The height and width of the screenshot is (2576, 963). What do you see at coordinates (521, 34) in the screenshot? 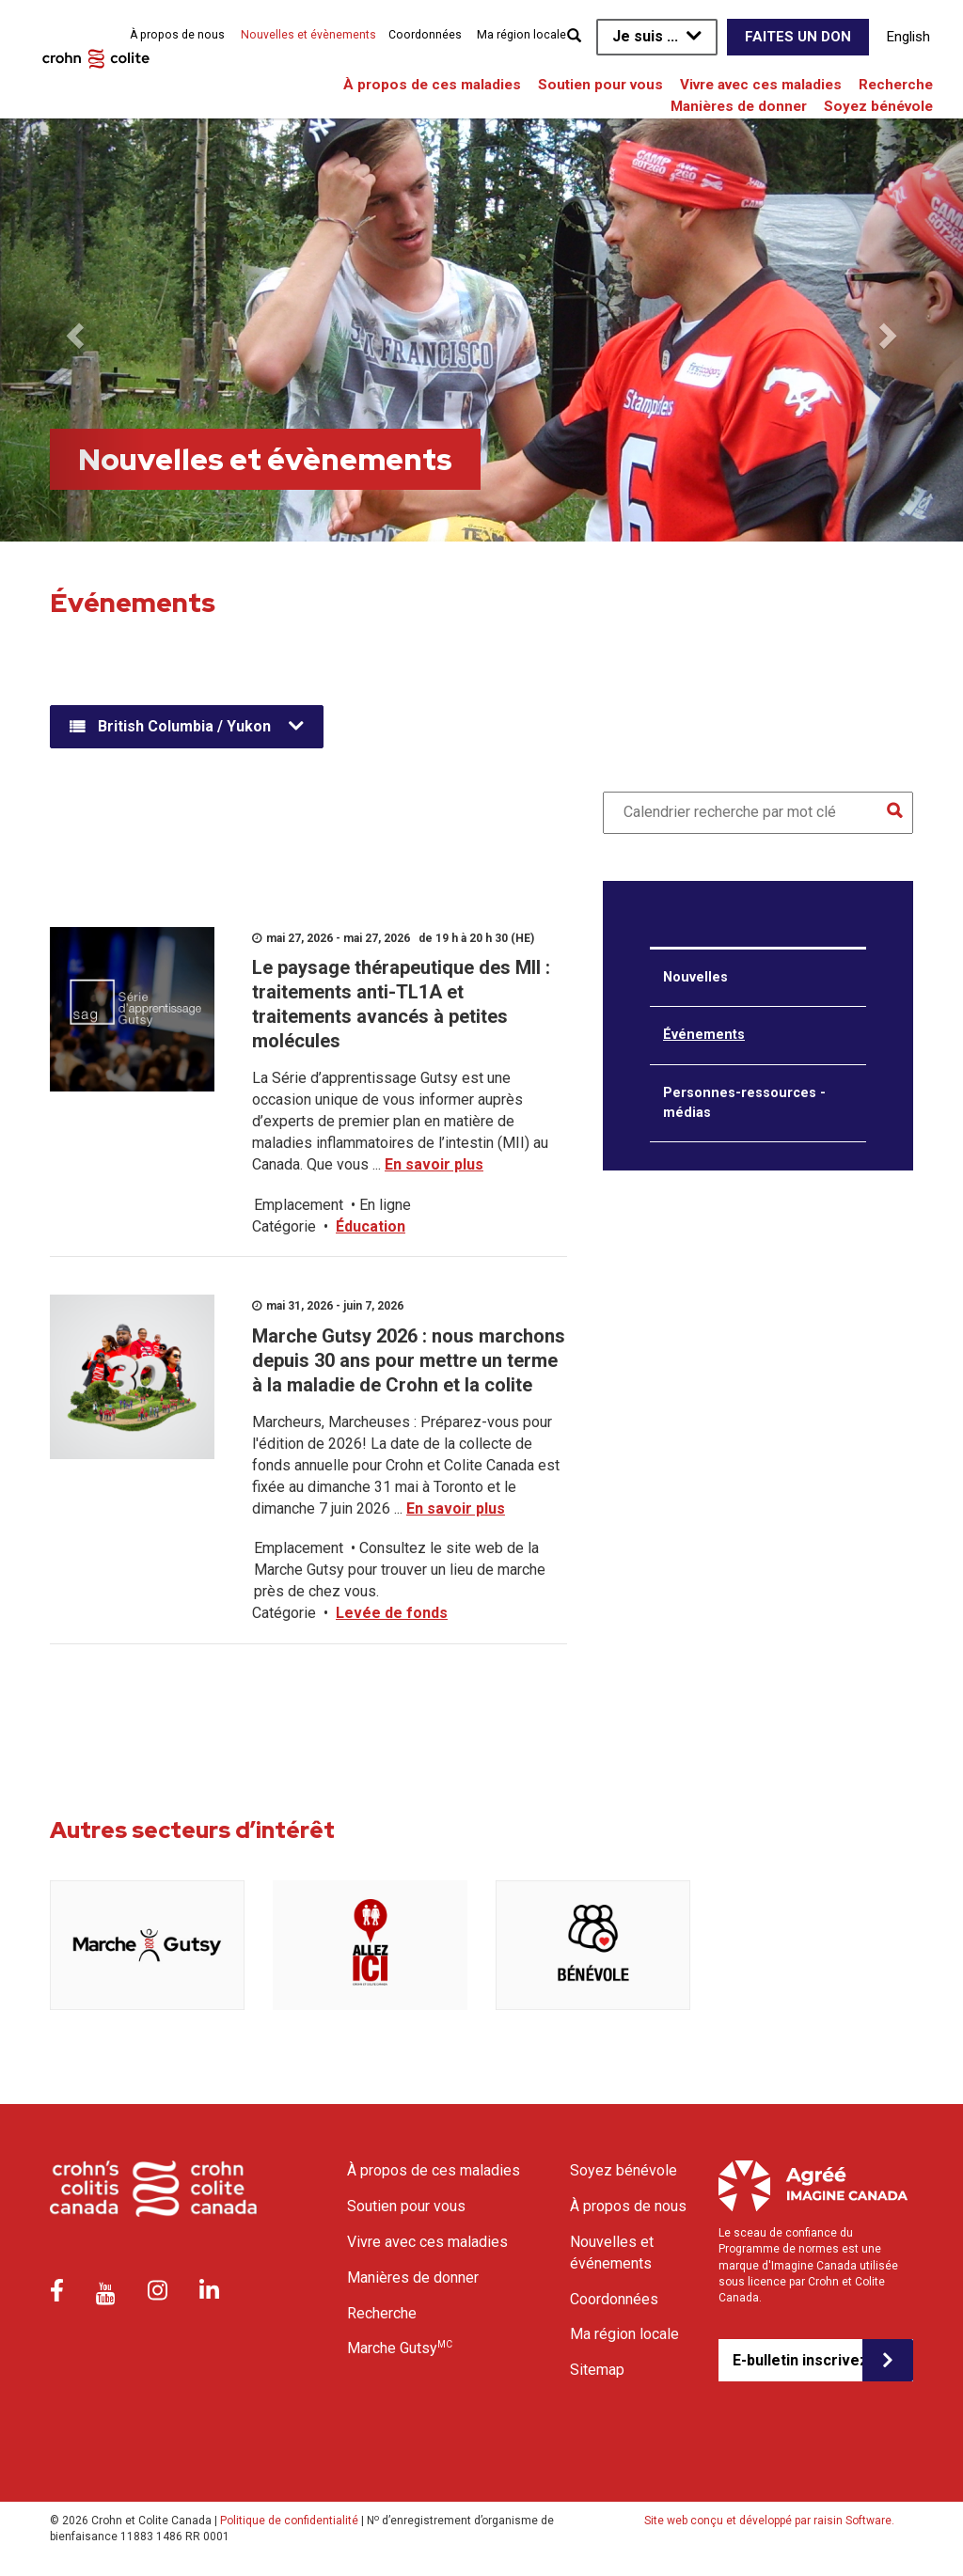
I see `Ma région locale` at bounding box center [521, 34].